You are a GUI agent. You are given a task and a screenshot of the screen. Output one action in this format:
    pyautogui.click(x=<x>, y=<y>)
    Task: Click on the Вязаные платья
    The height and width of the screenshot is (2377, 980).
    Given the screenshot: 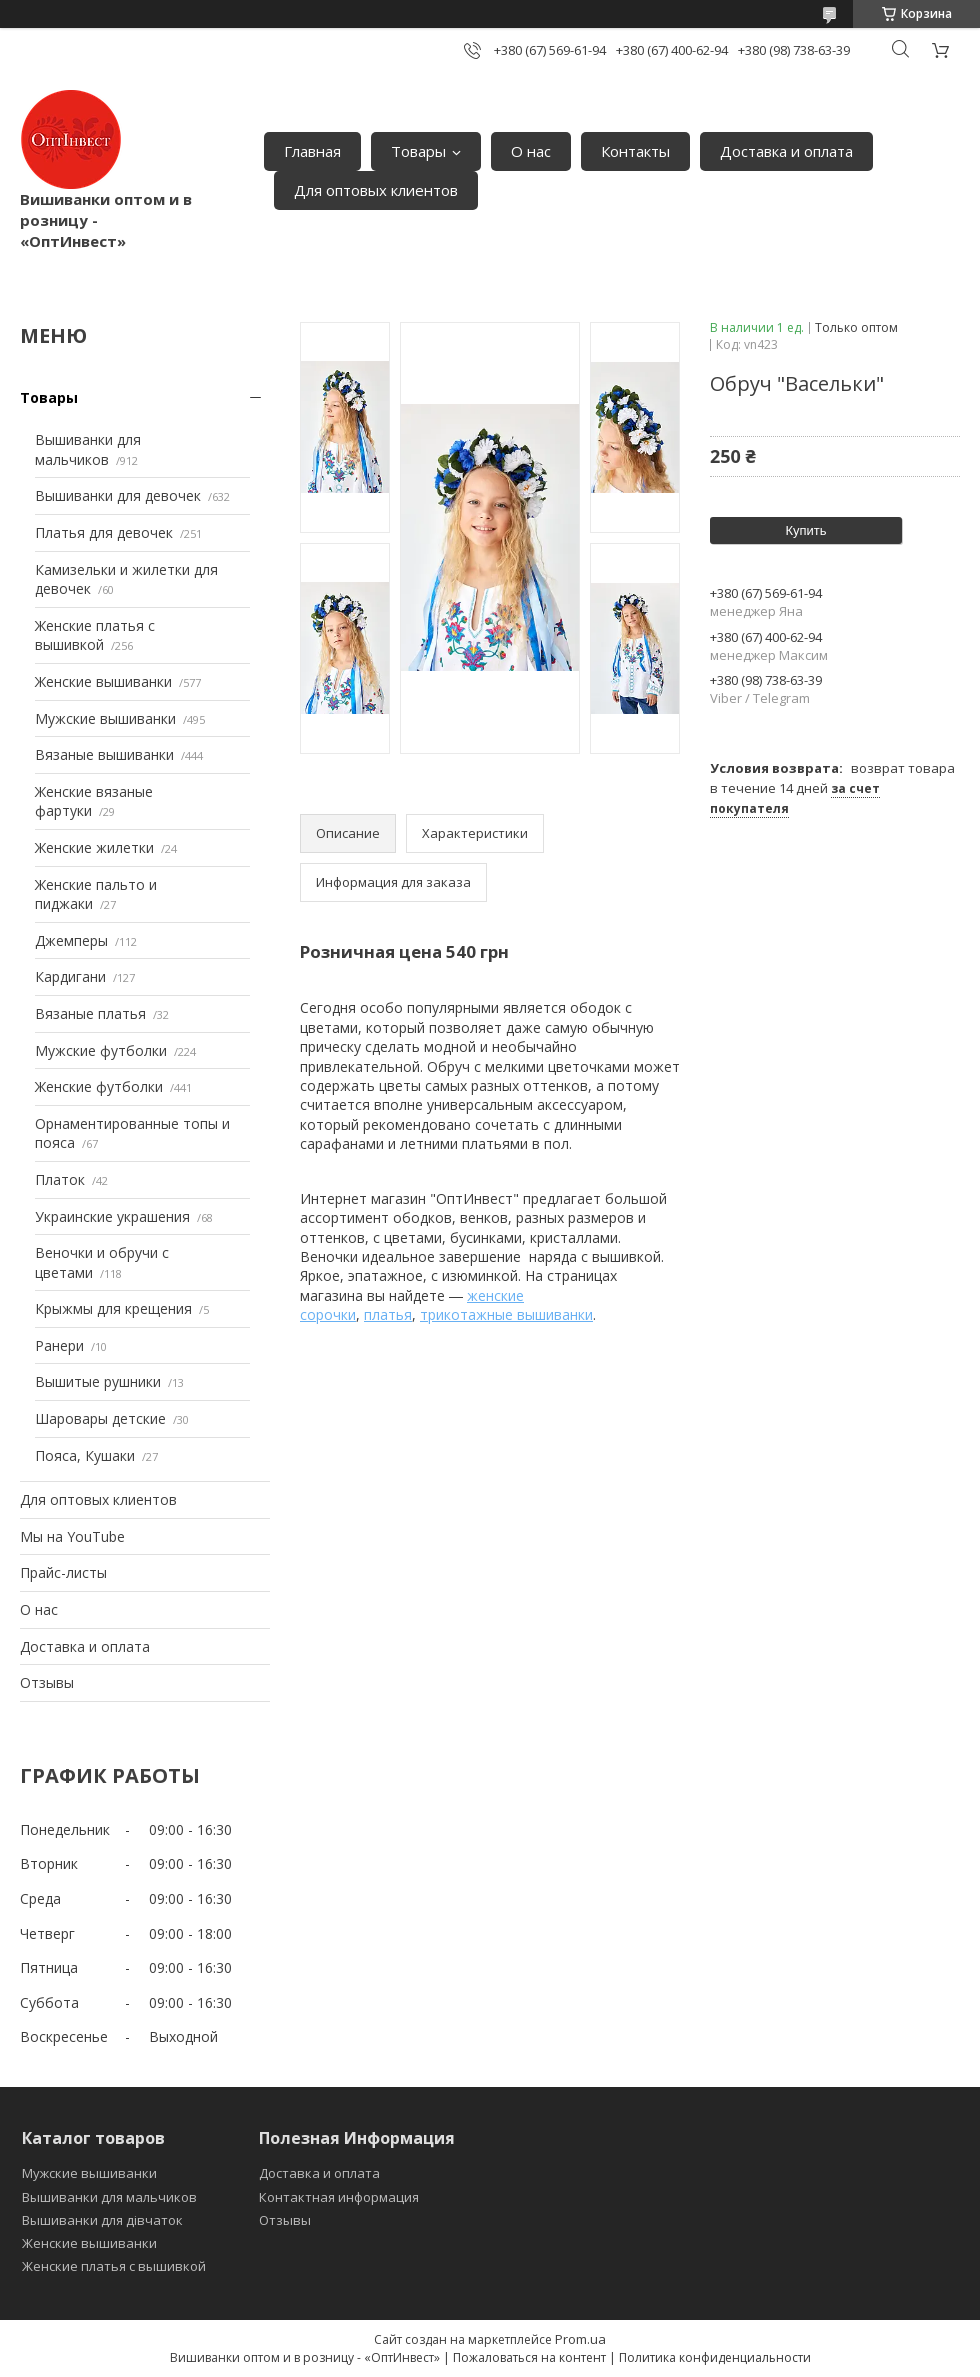 What is the action you would take?
    pyautogui.click(x=90, y=1013)
    